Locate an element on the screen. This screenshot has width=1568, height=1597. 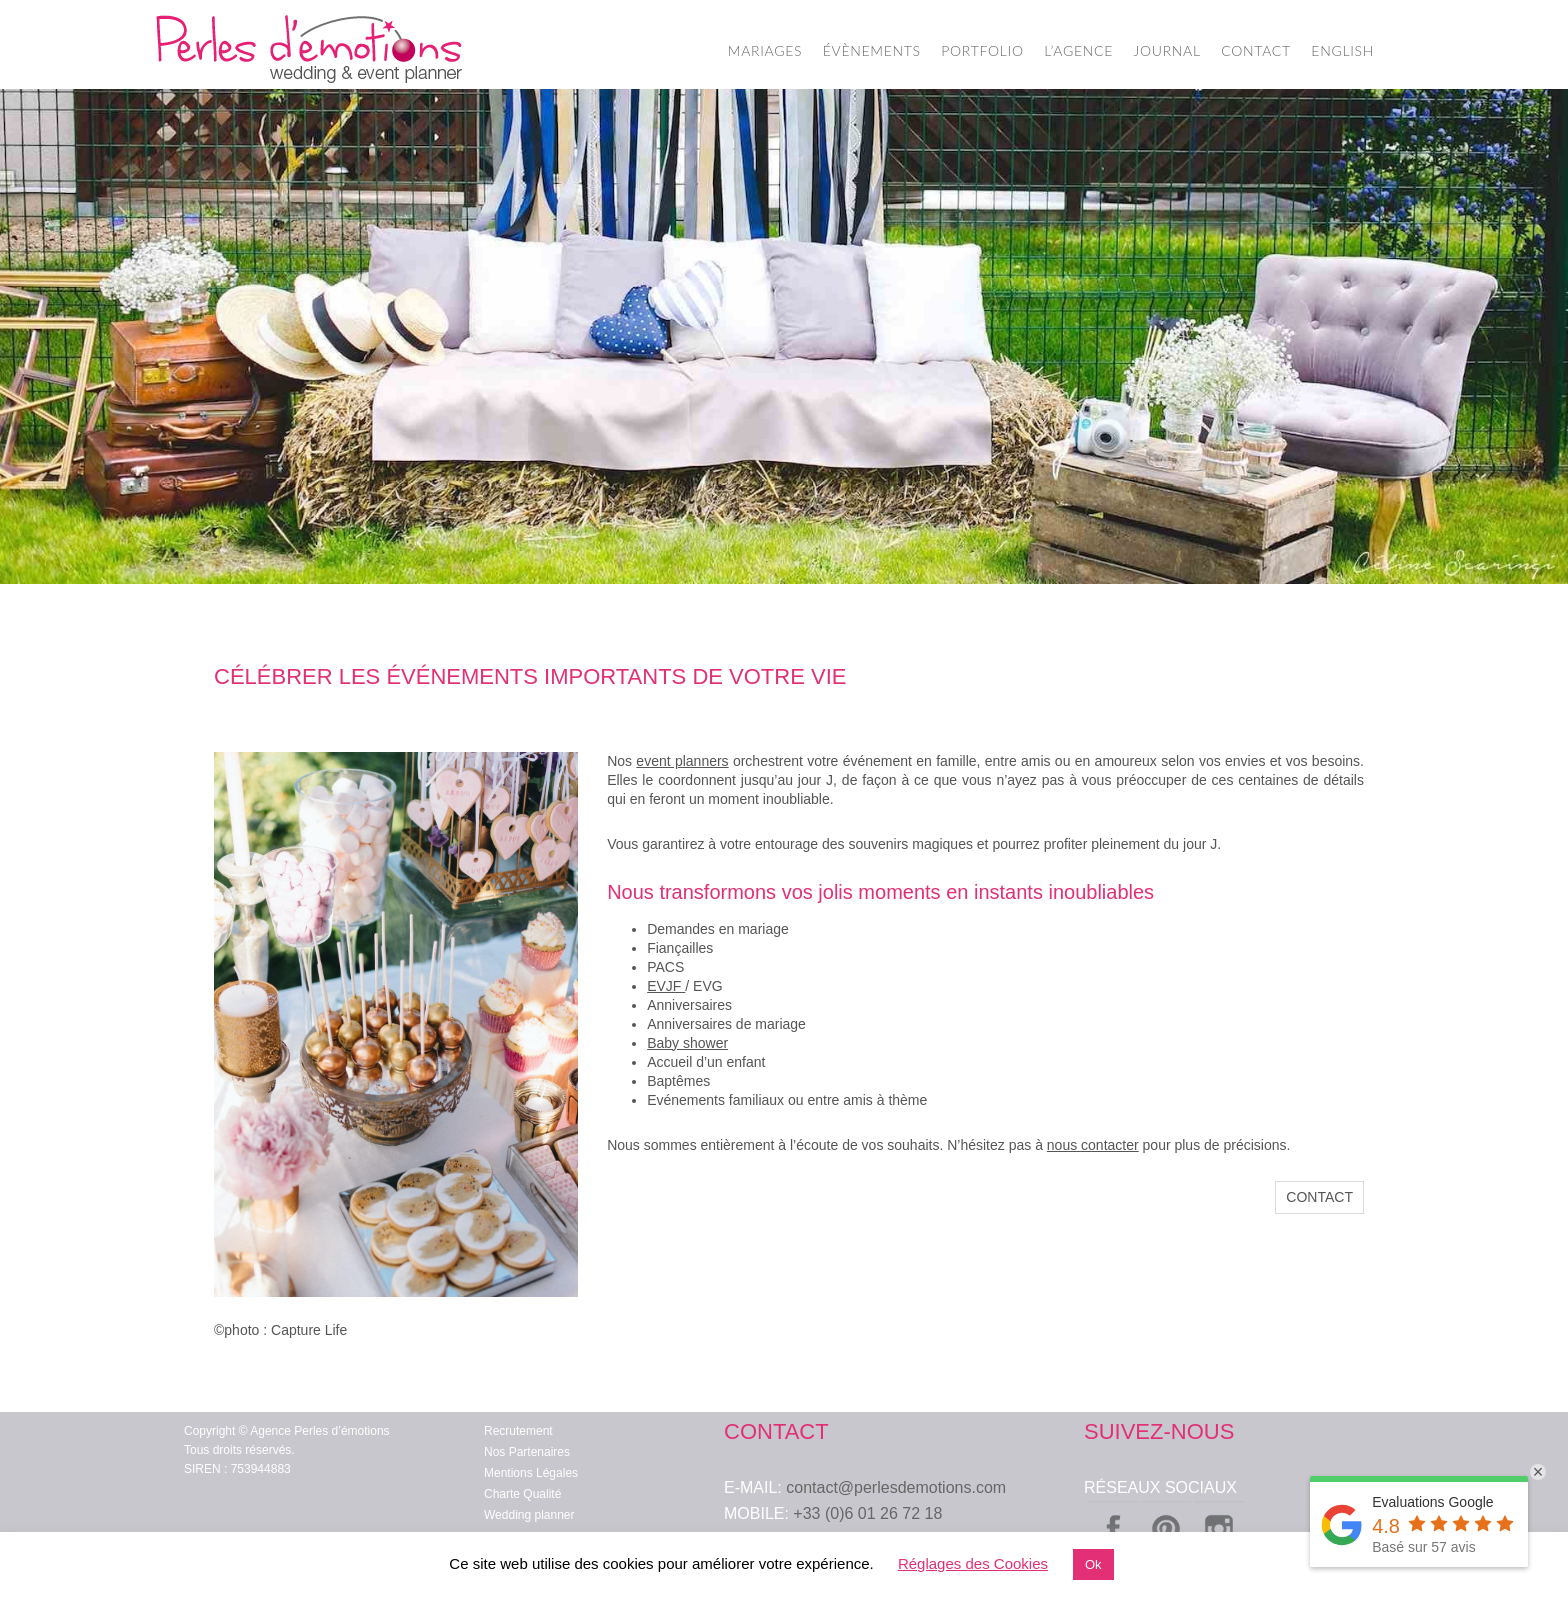
Wedding Planner Paris – Organisation de Mariage – Perles d'Emotions is located at coordinates (309, 50).